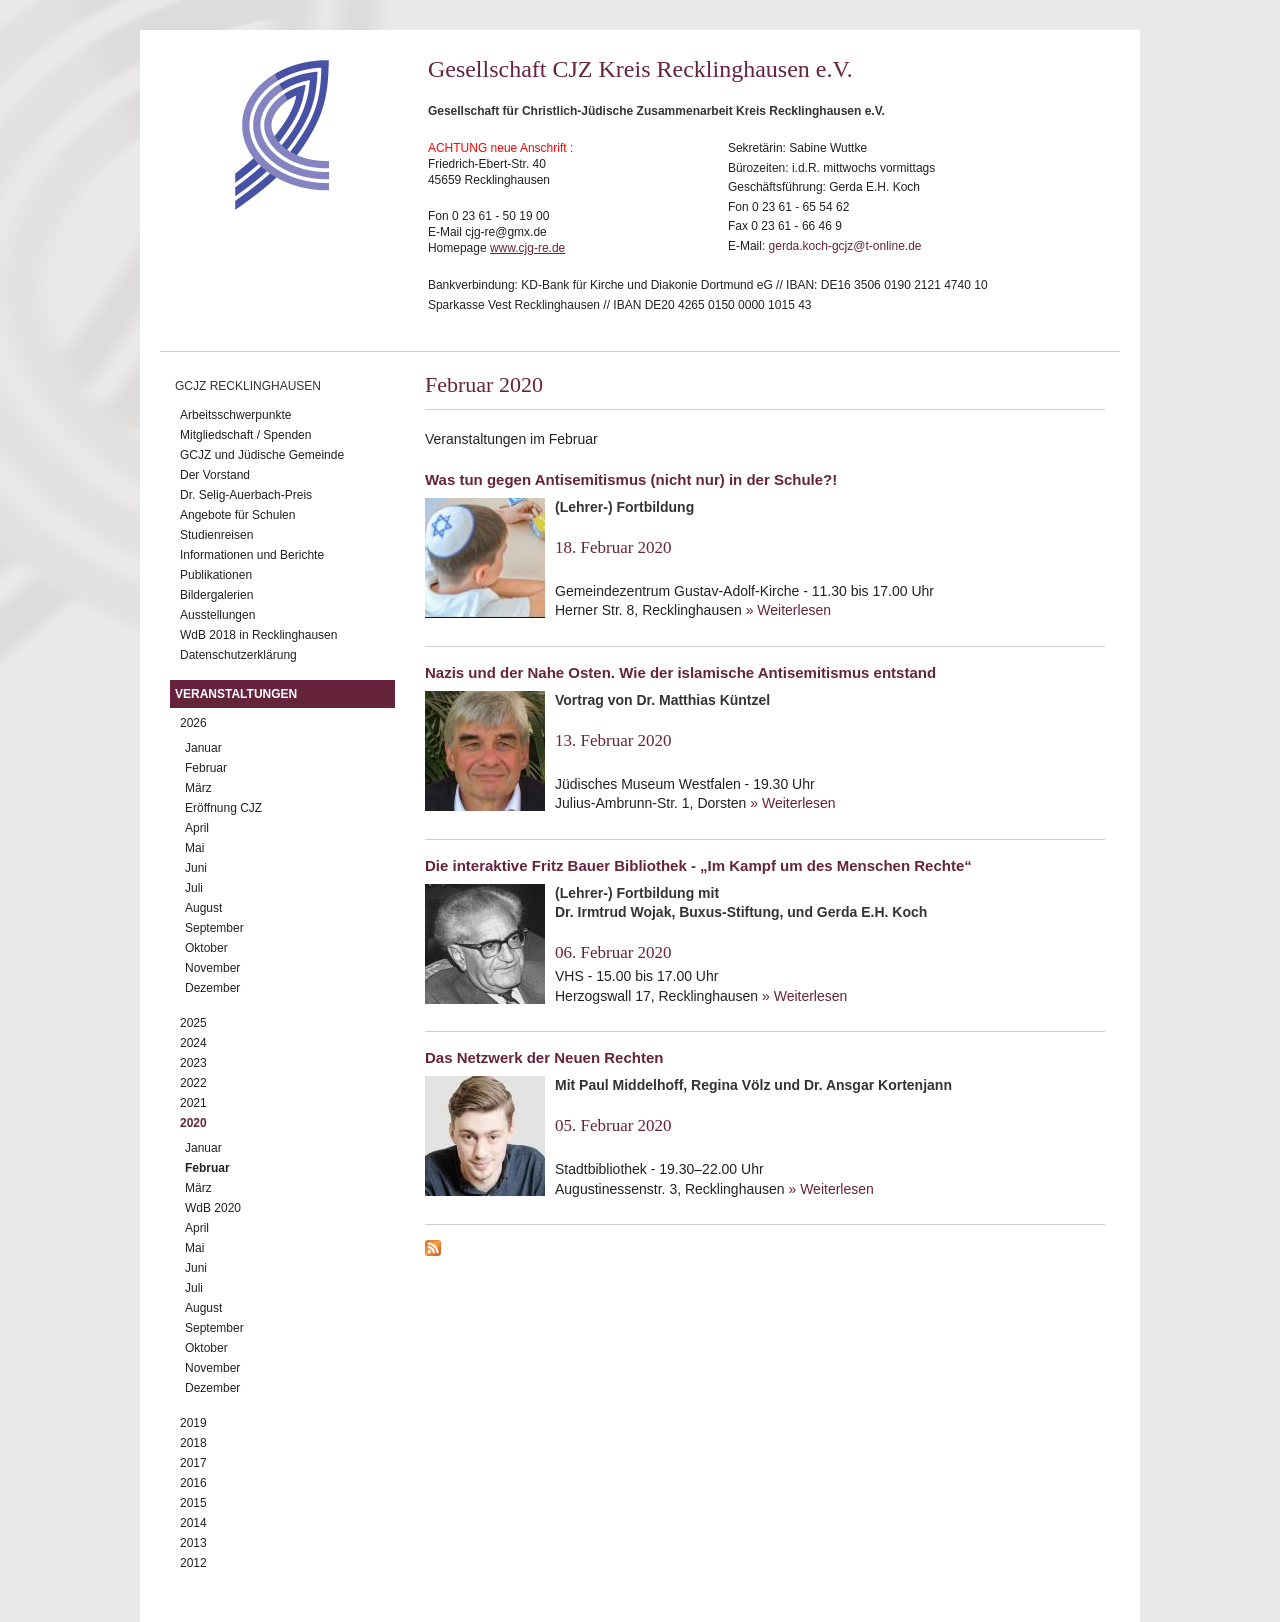  What do you see at coordinates (213, 1208) in the screenshot?
I see `WdB 2020` at bounding box center [213, 1208].